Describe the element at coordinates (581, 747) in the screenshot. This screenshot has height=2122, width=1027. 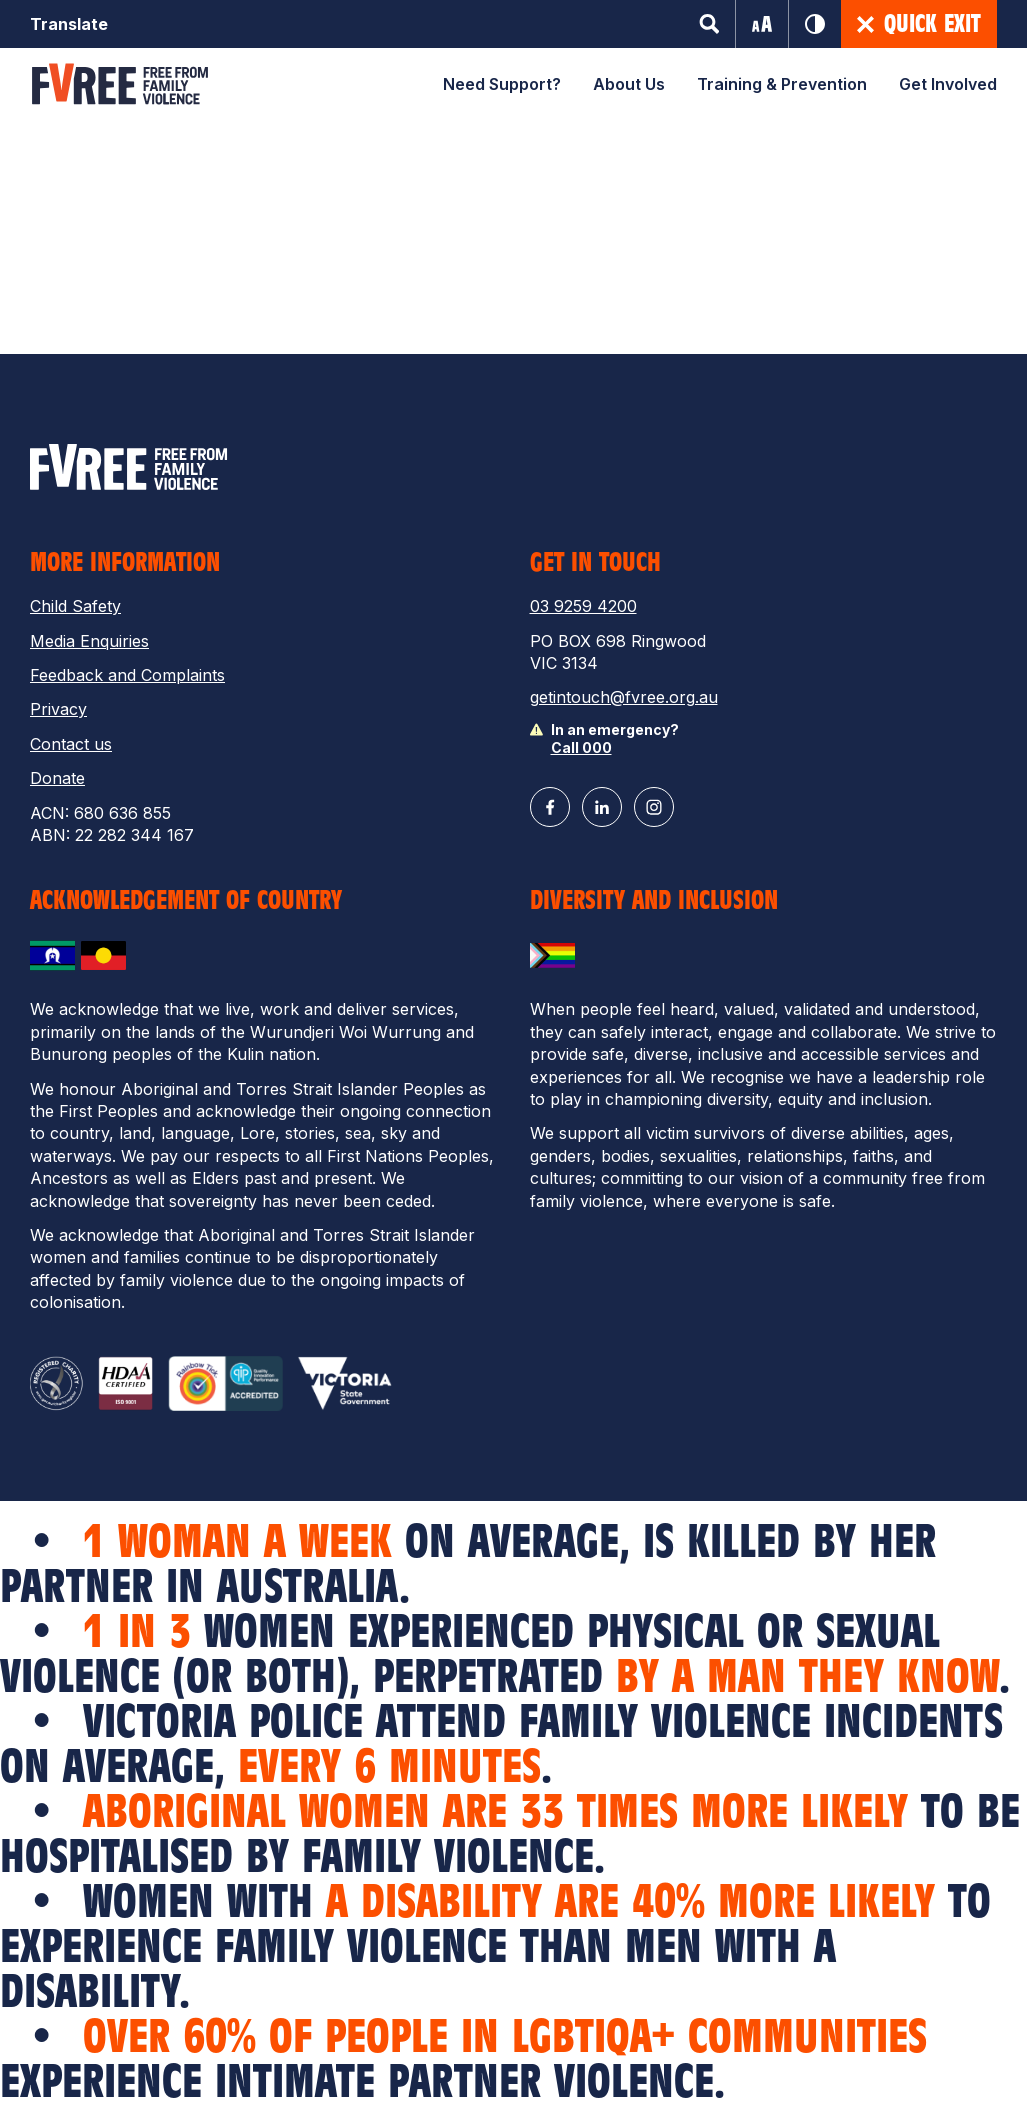
I see `Call 000` at that location.